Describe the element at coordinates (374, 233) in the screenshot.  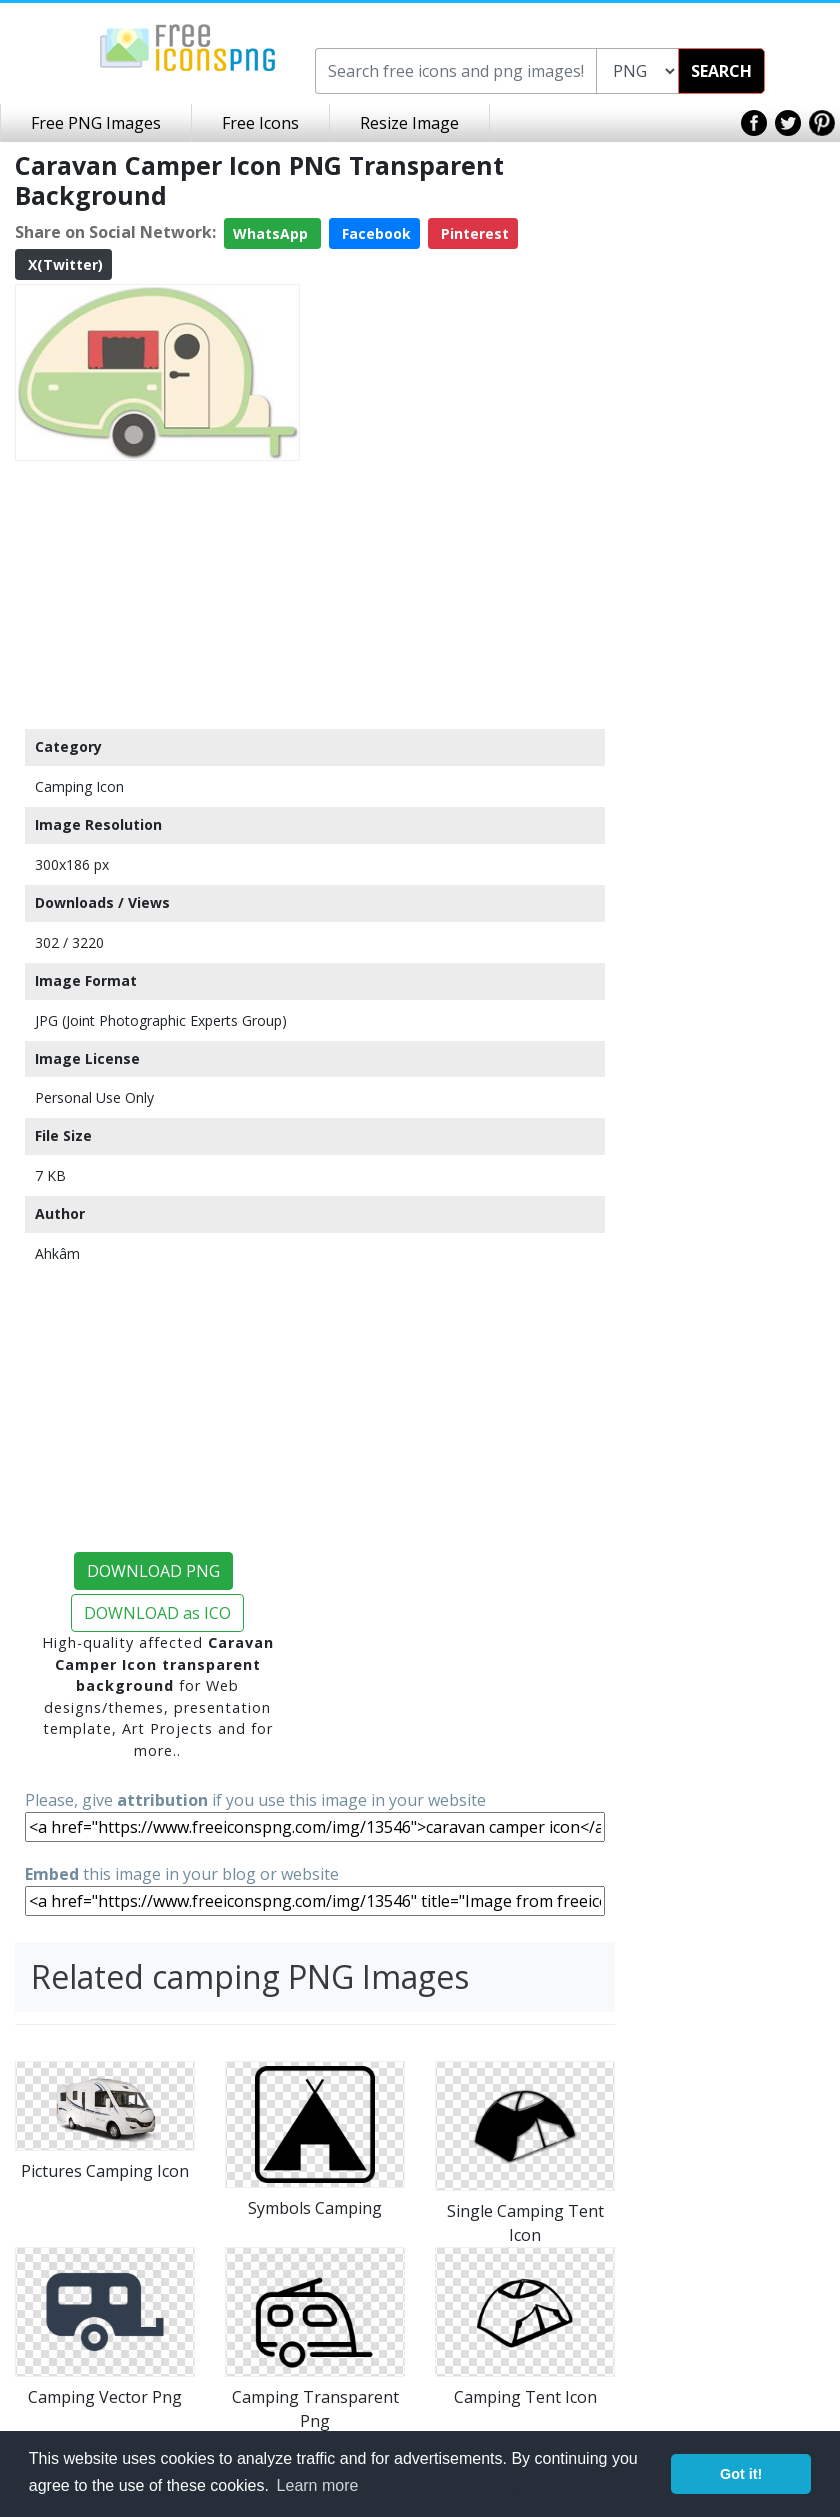
I see `Facebook` at that location.